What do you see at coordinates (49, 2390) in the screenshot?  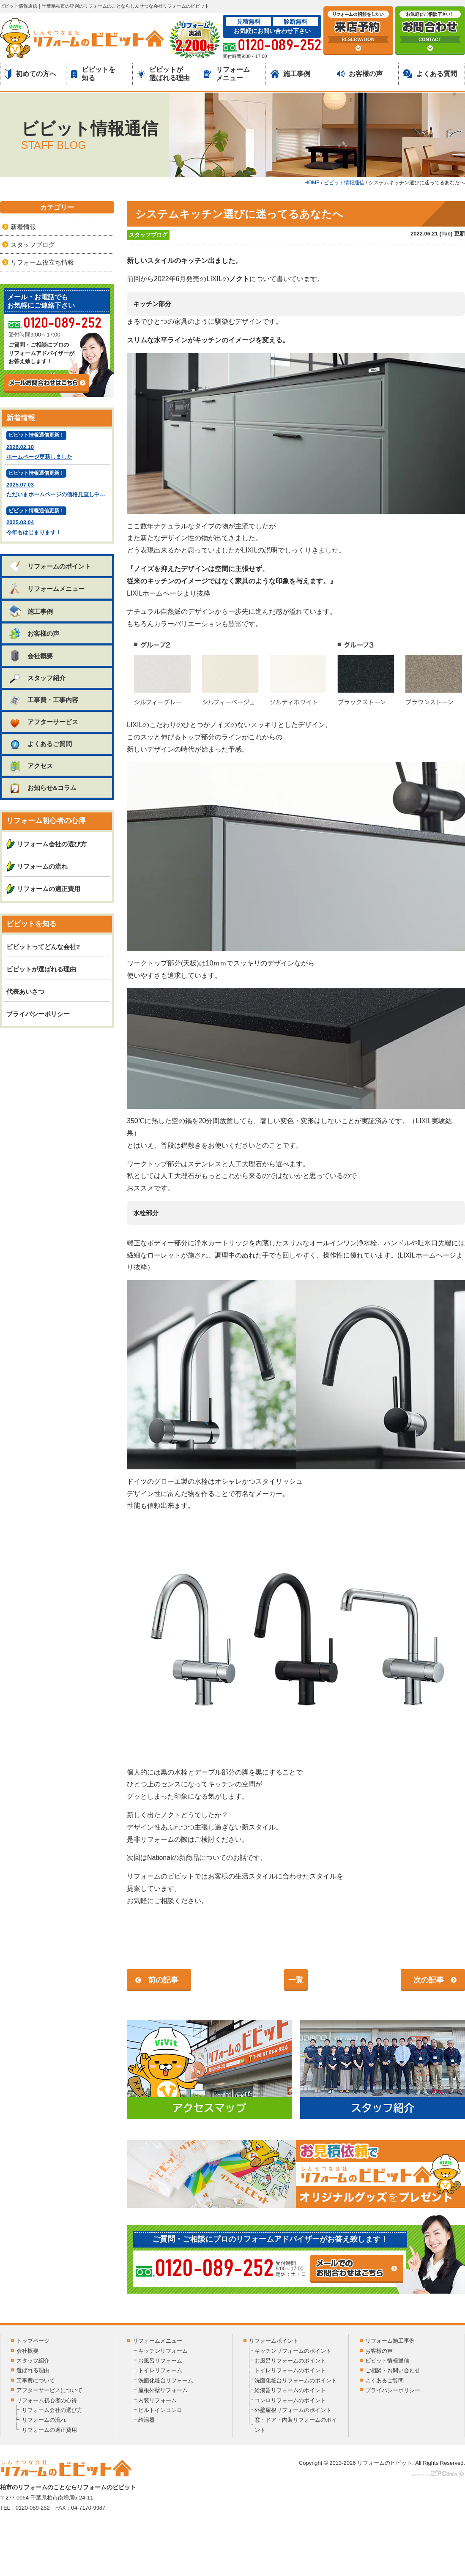 I see `アフターサービスについて` at bounding box center [49, 2390].